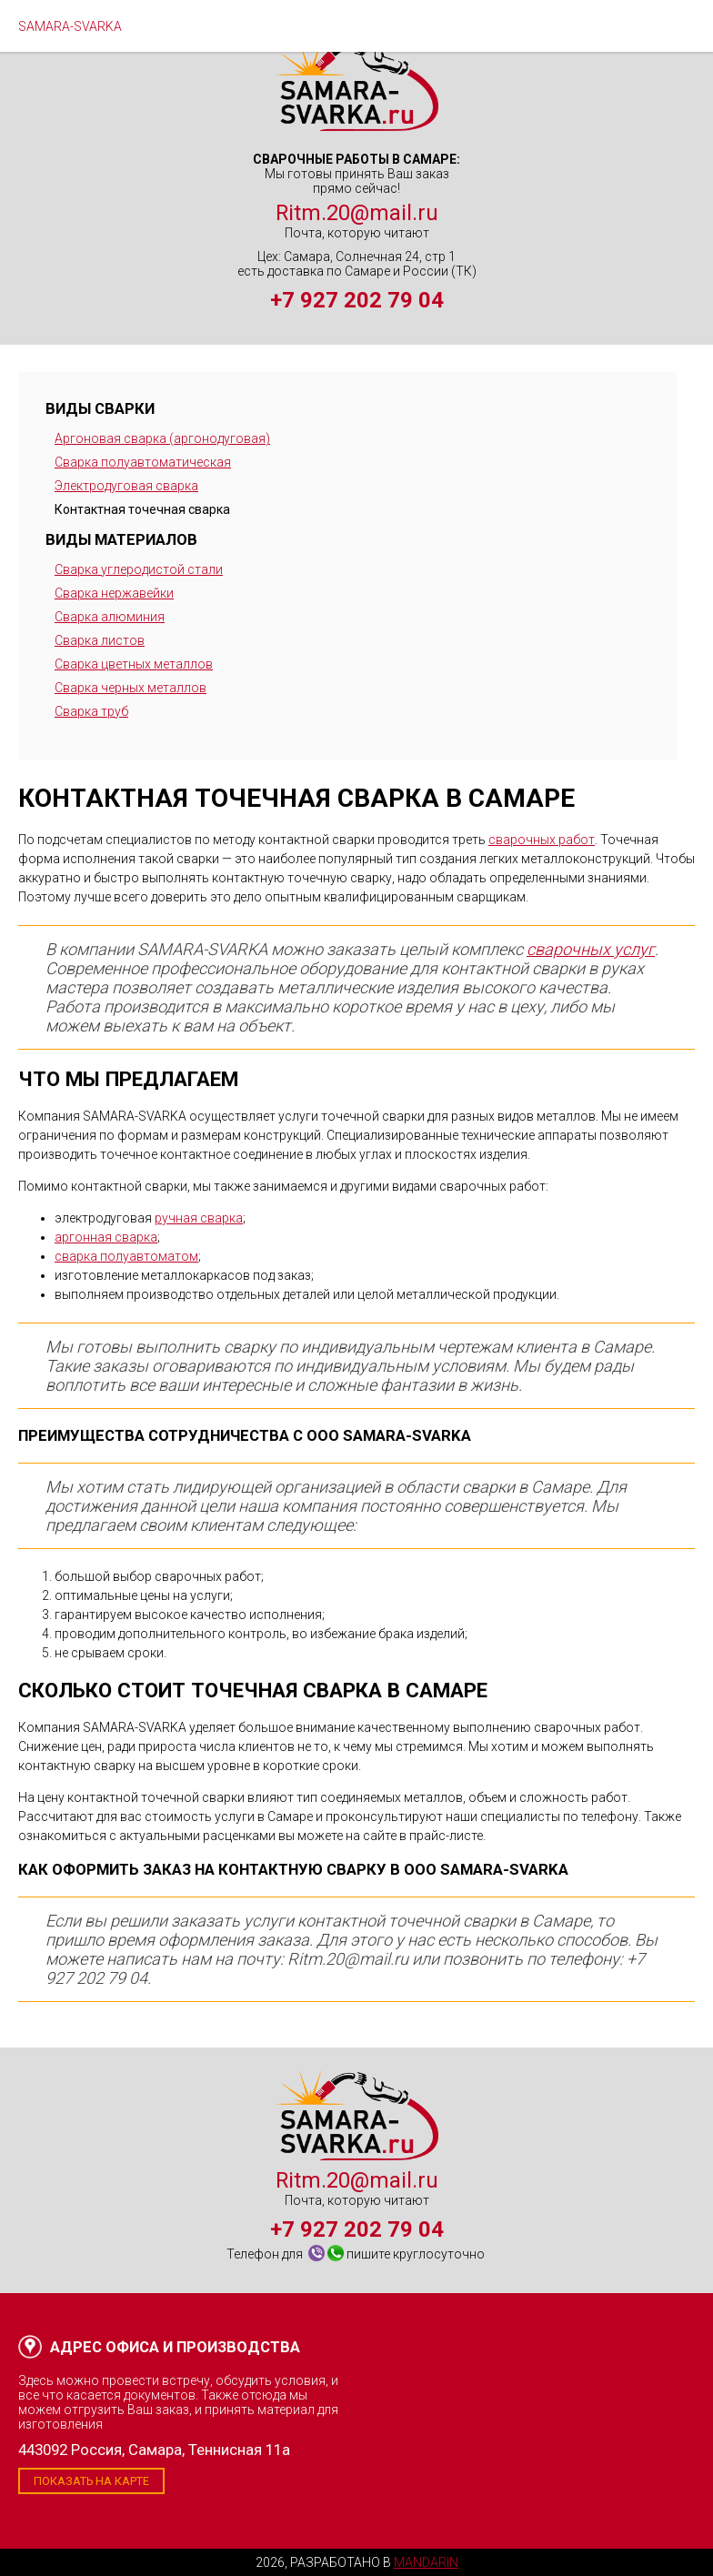 This screenshot has height=2576, width=713. Describe the element at coordinates (114, 593) in the screenshot. I see `Сварка нержавейки` at that location.